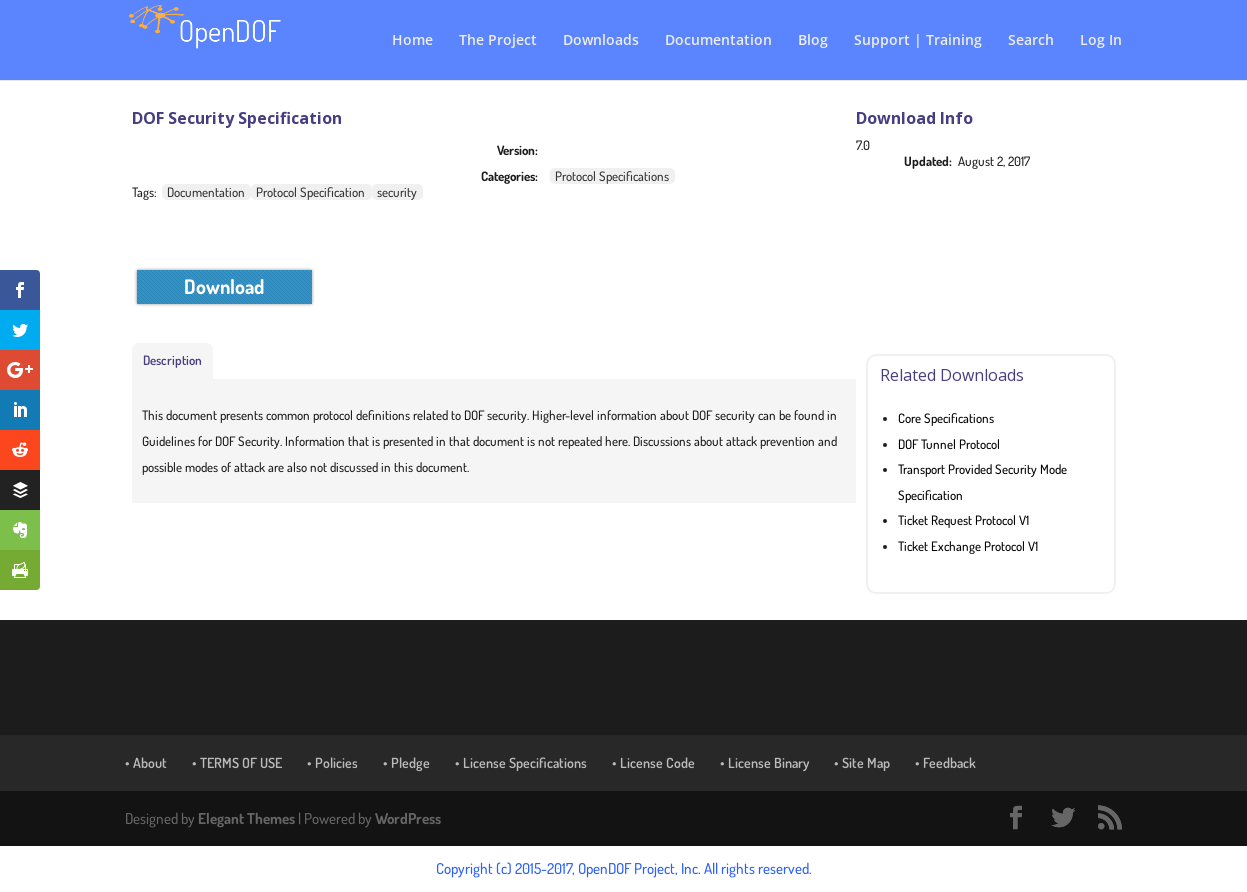  I want to click on • About, so click(146, 762).